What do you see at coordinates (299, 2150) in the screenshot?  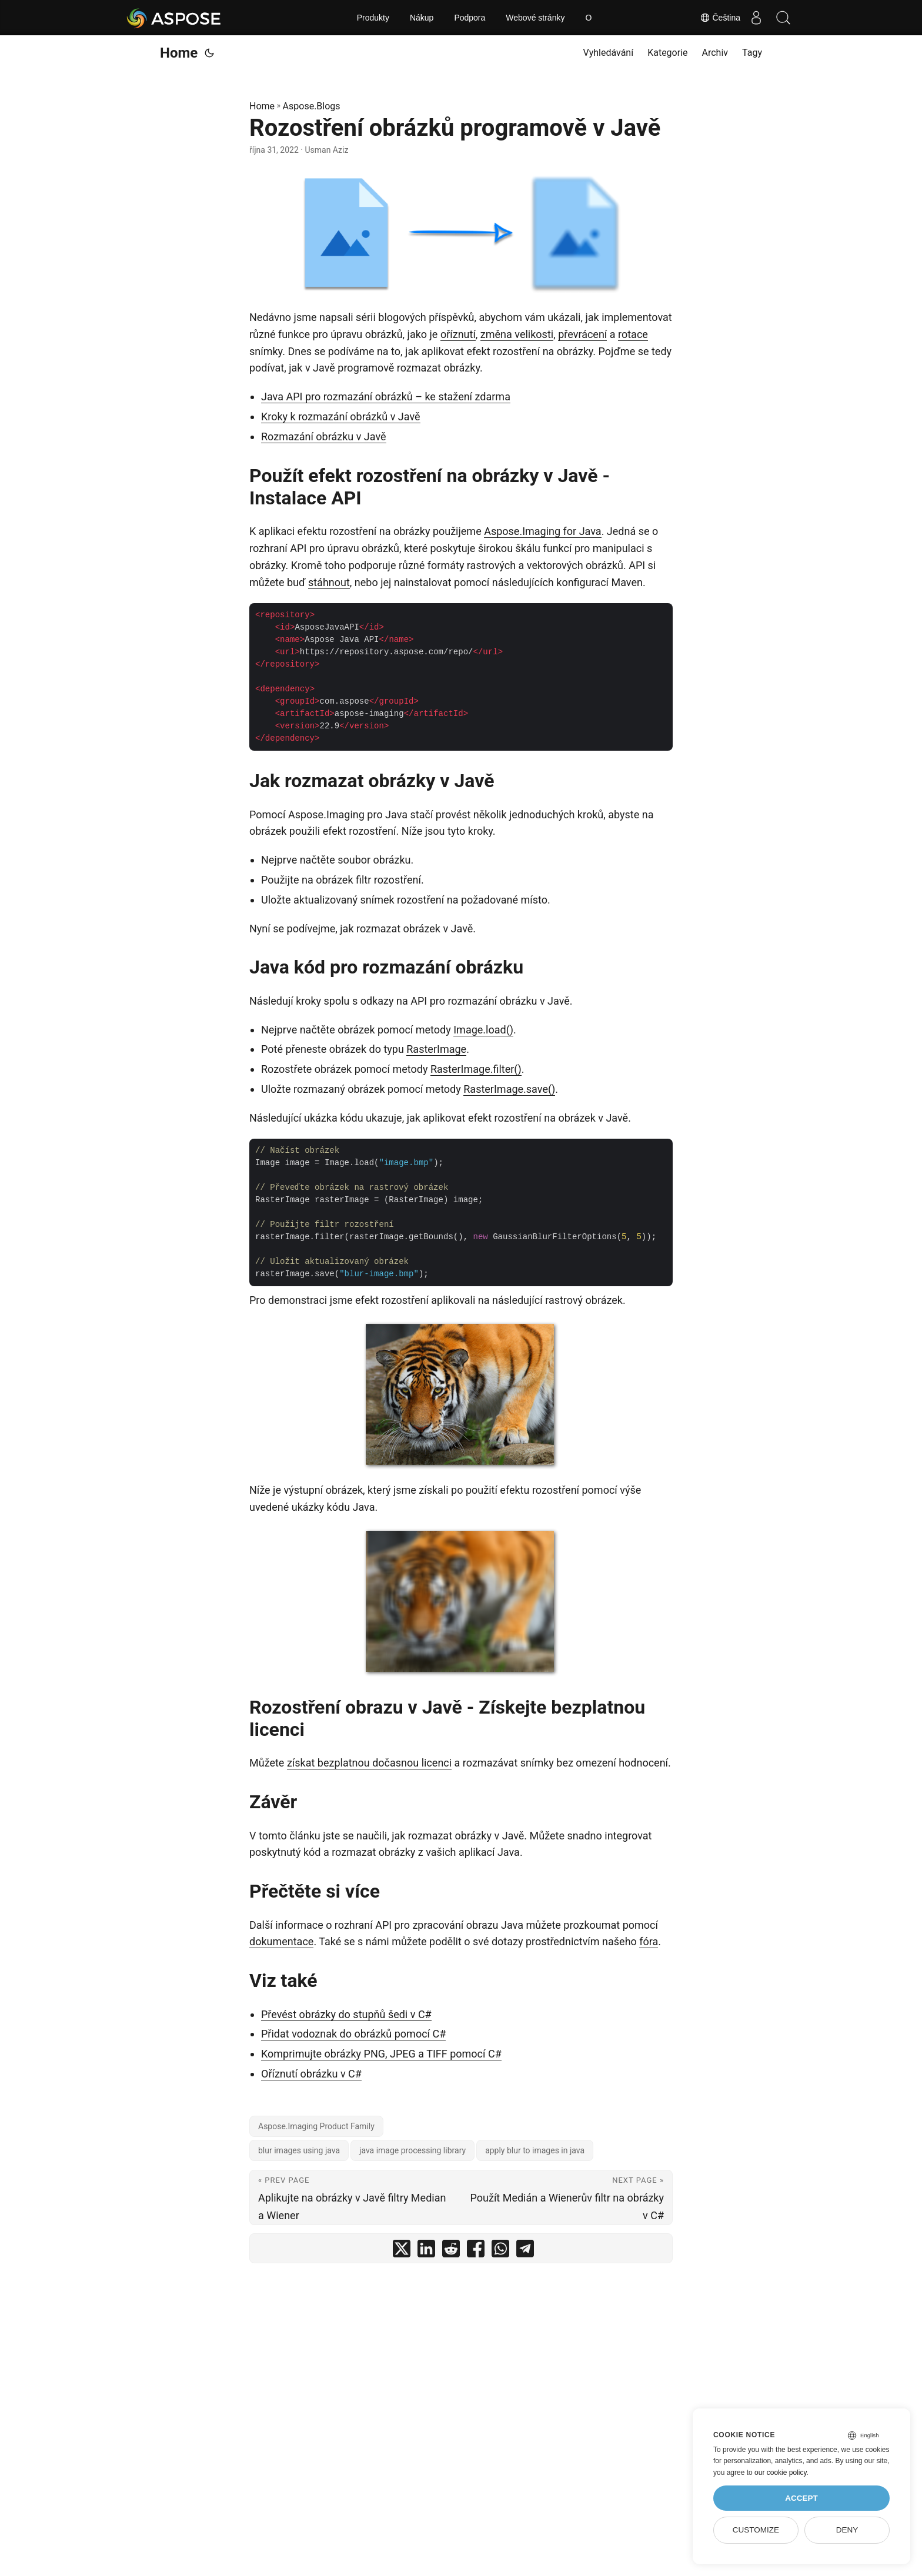 I see `blur images using java` at bounding box center [299, 2150].